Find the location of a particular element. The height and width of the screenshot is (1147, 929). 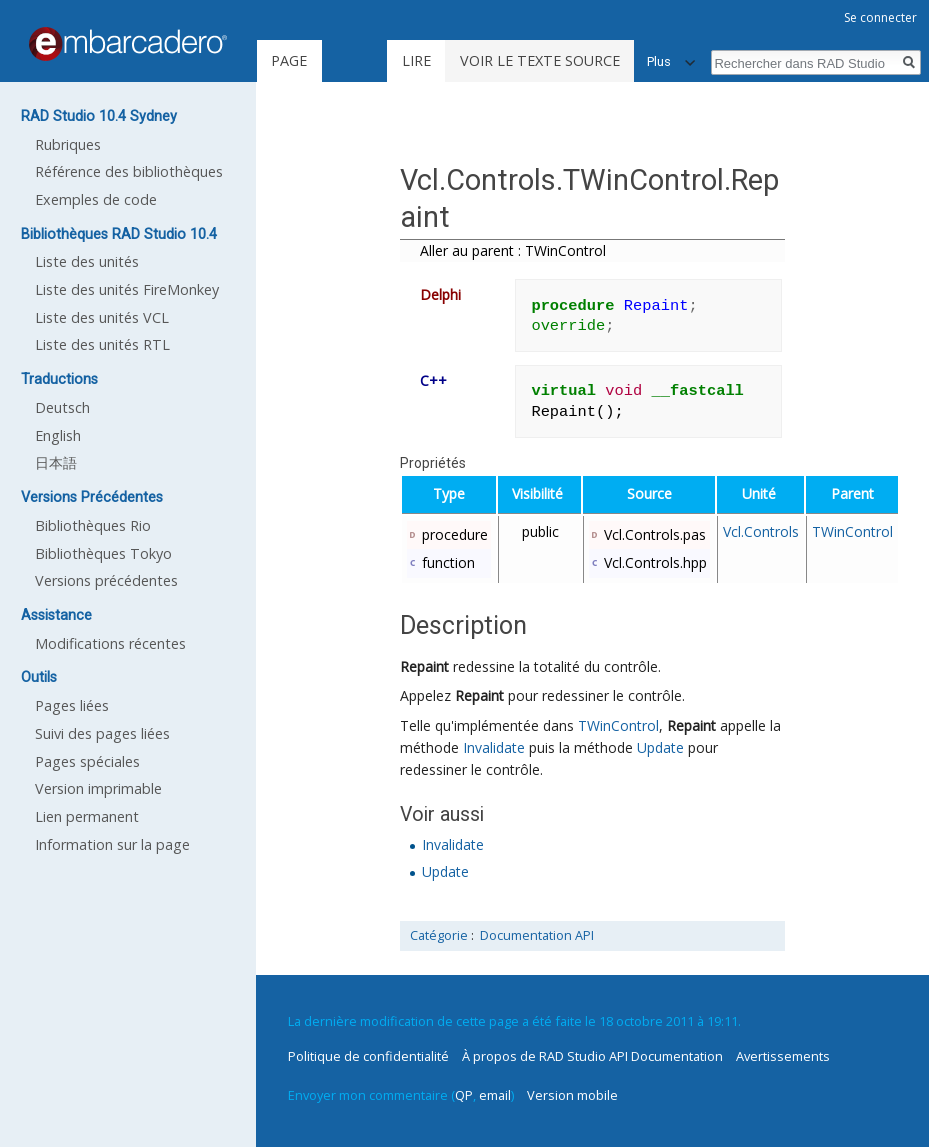

email is located at coordinates (495, 1095).